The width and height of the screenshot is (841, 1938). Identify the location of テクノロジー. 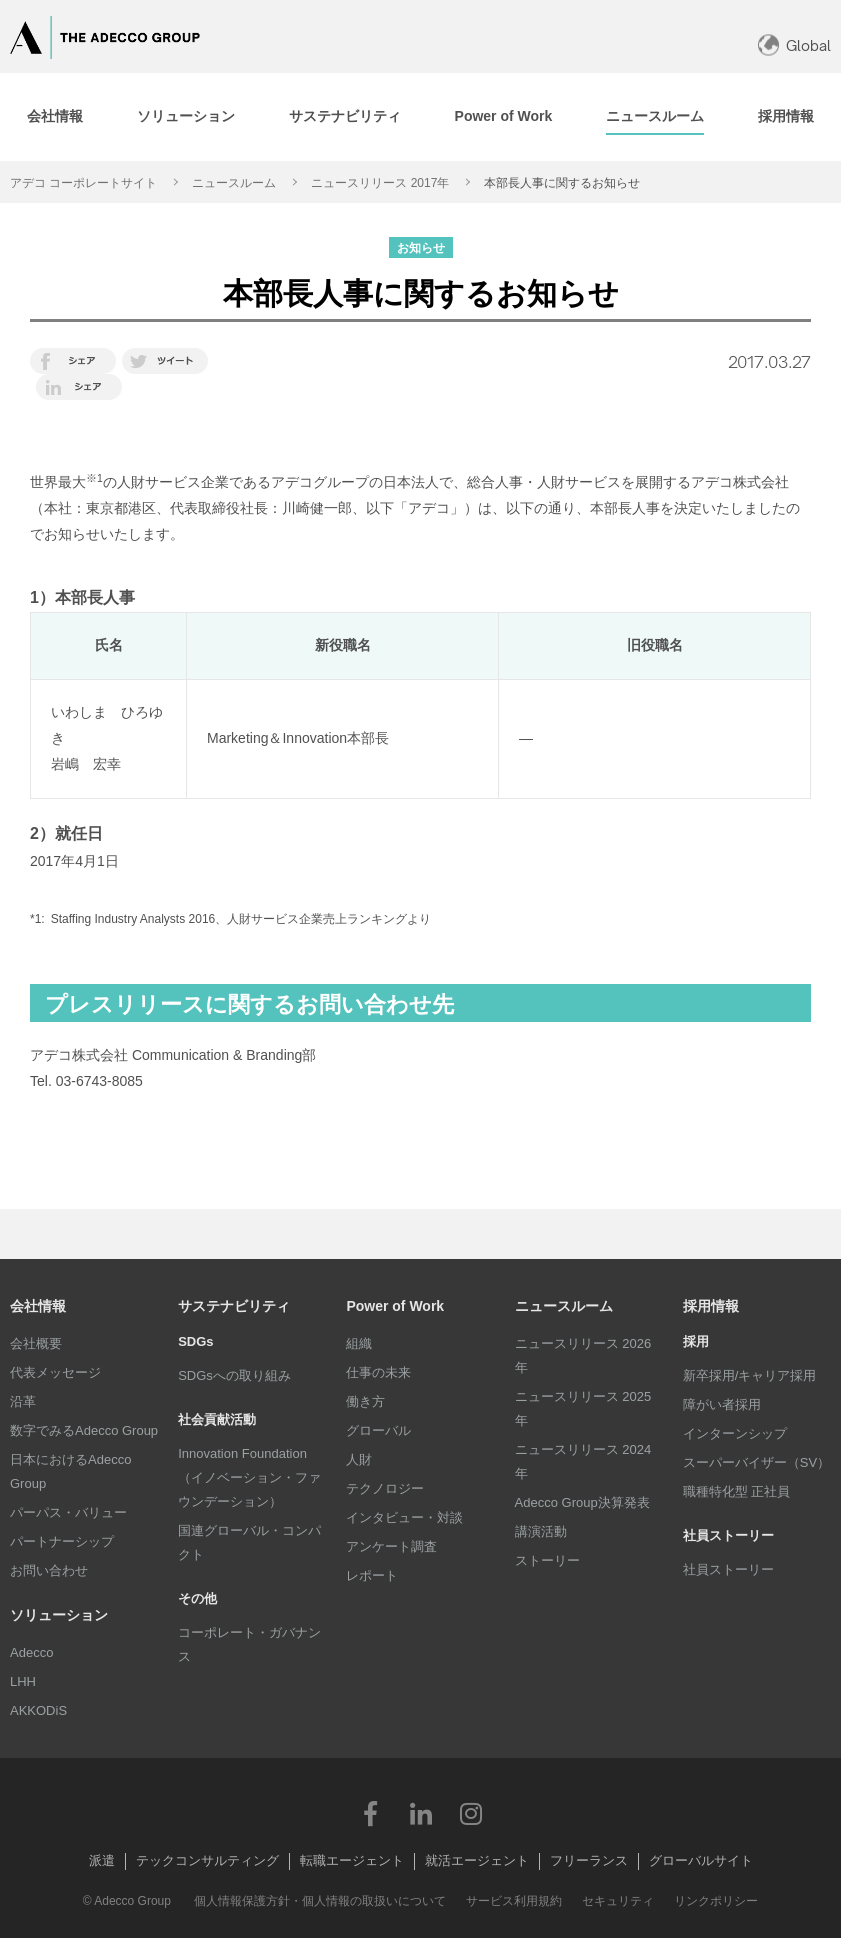
(385, 1488).